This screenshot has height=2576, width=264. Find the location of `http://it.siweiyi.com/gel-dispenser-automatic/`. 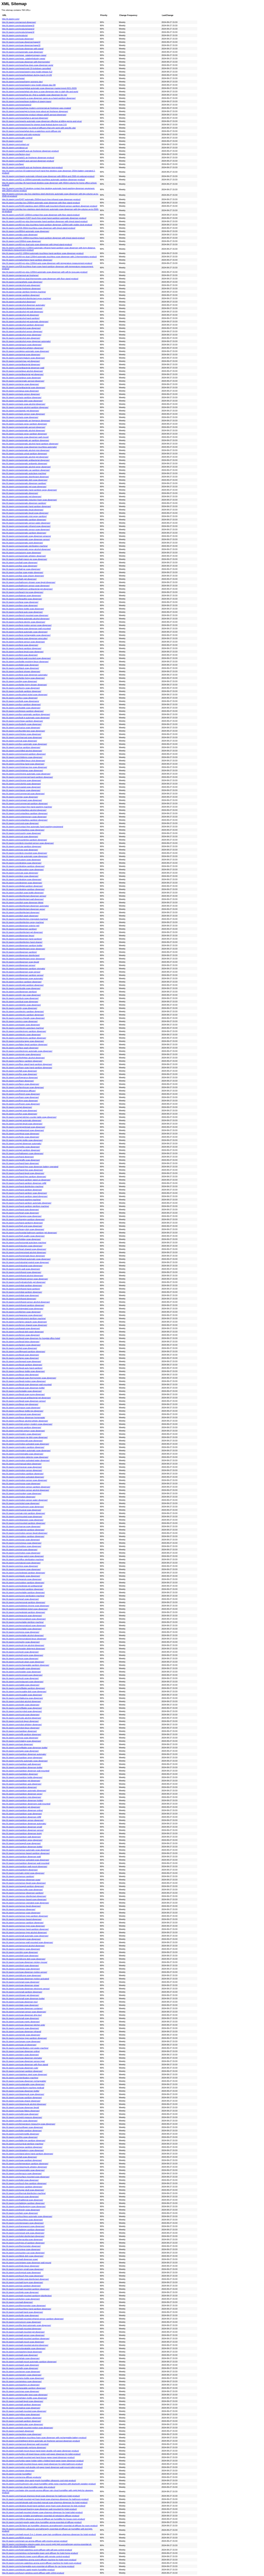

http://it.siweiyi.com/gel-dispenser-automatic/ is located at coordinates (21, 1143).